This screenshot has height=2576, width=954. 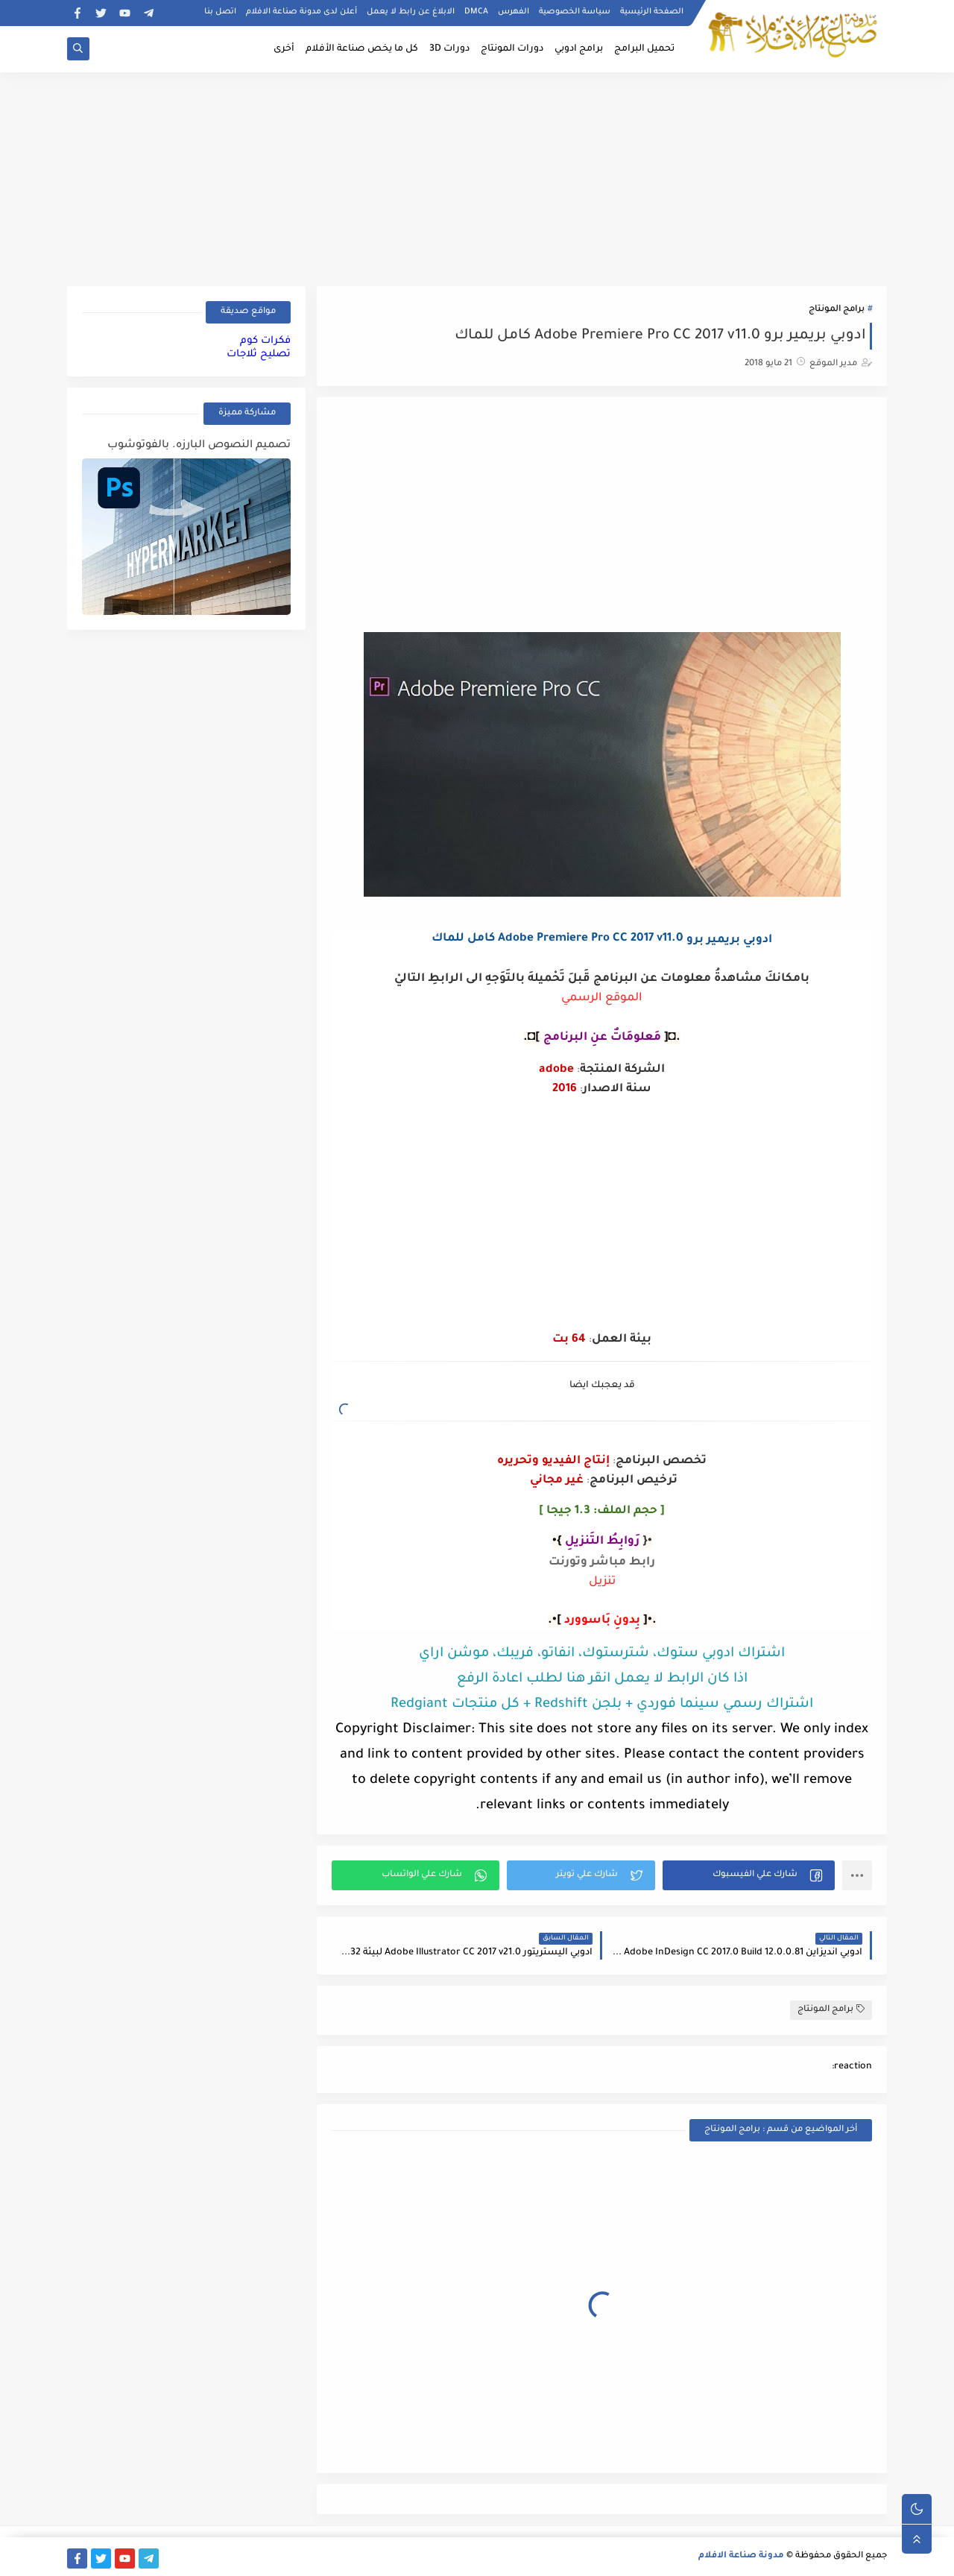 I want to click on دورات المونتاج, so click(x=512, y=49).